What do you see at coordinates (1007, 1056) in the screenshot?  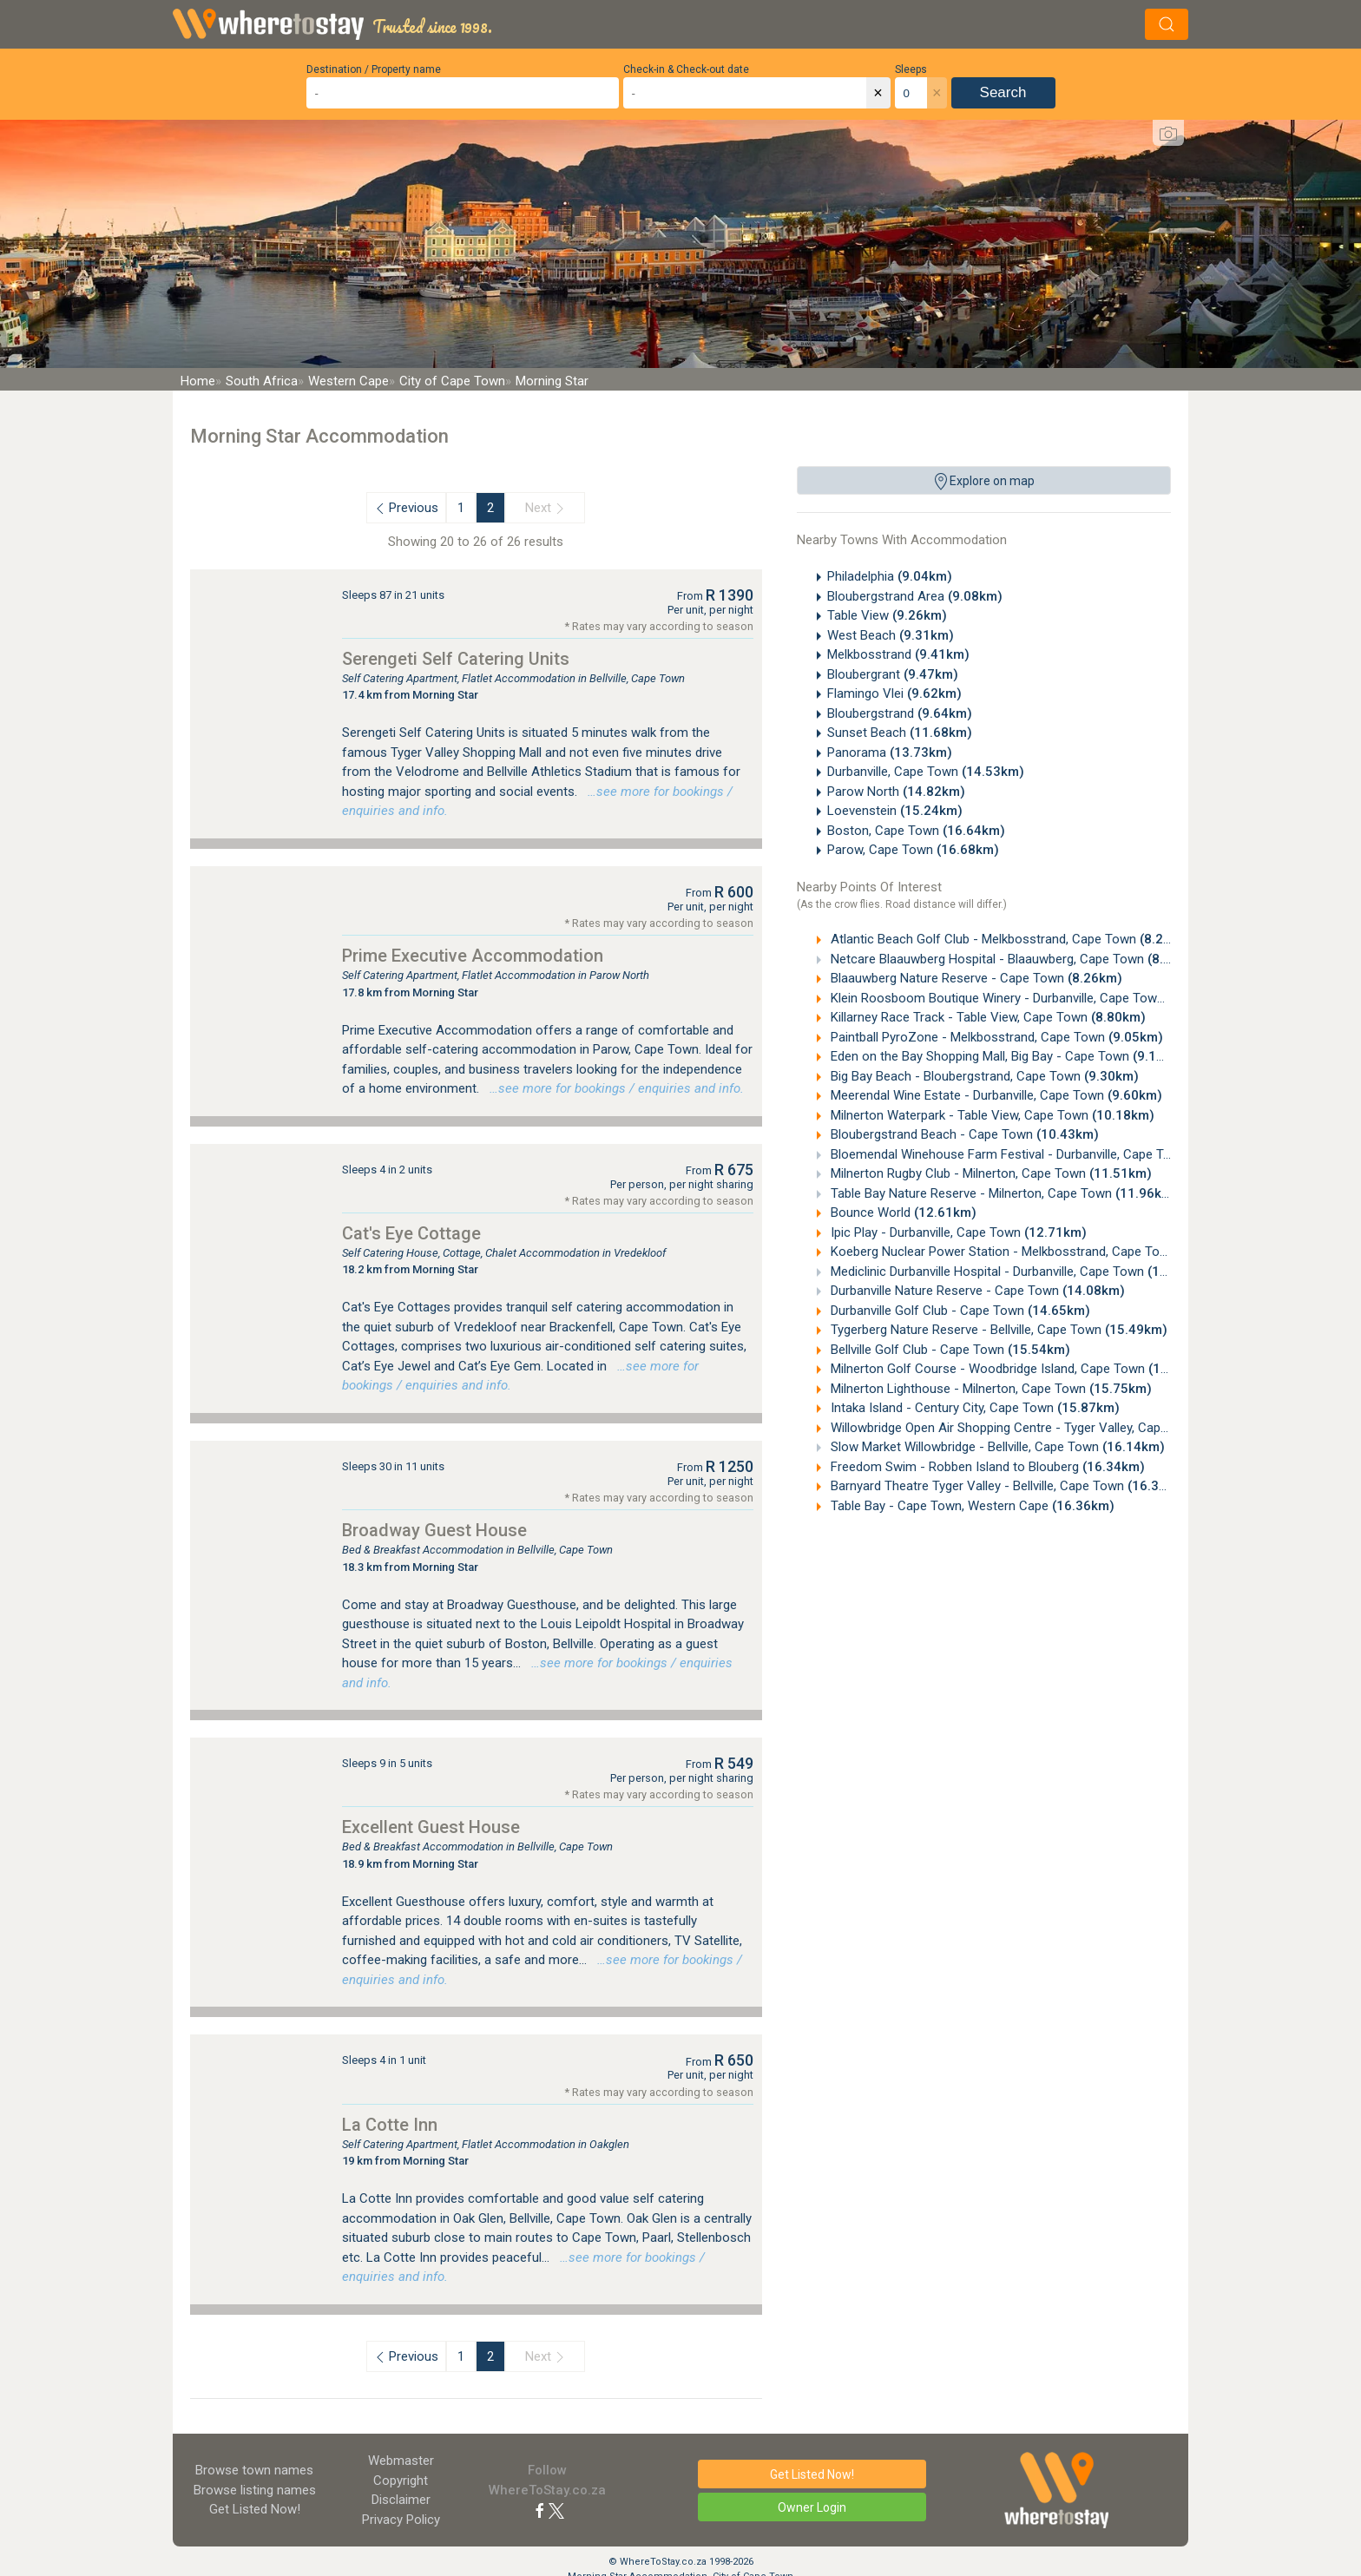 I see `Eden on the Bay Shopping Mall, Big Bay - Cape Town` at bounding box center [1007, 1056].